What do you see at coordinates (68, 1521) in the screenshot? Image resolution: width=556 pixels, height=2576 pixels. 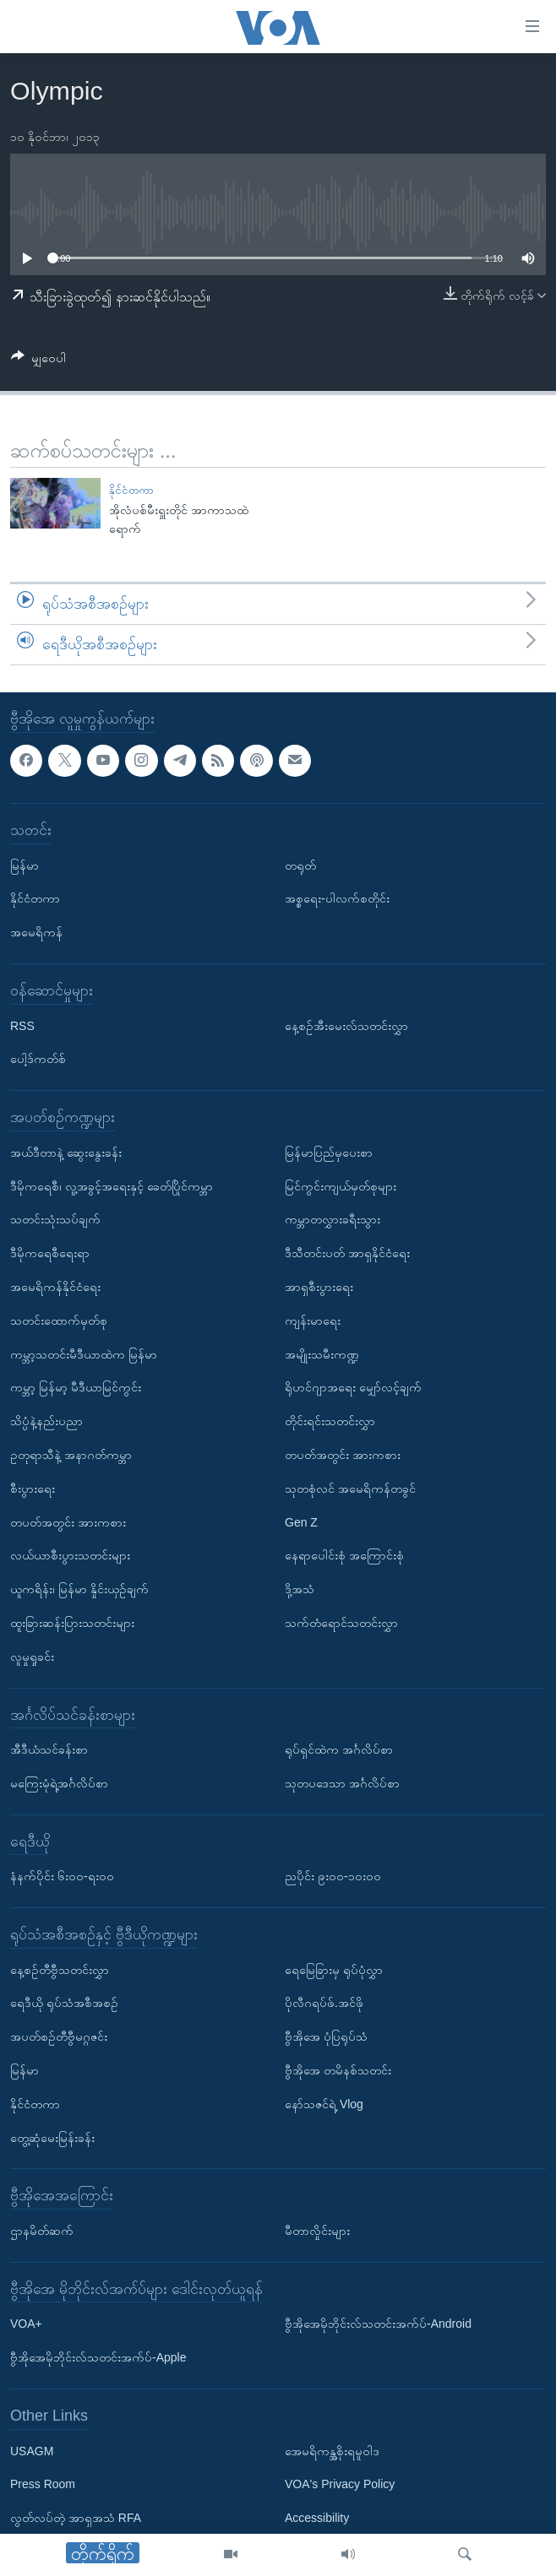 I see `တပတ်အတွင်း အားကစား` at bounding box center [68, 1521].